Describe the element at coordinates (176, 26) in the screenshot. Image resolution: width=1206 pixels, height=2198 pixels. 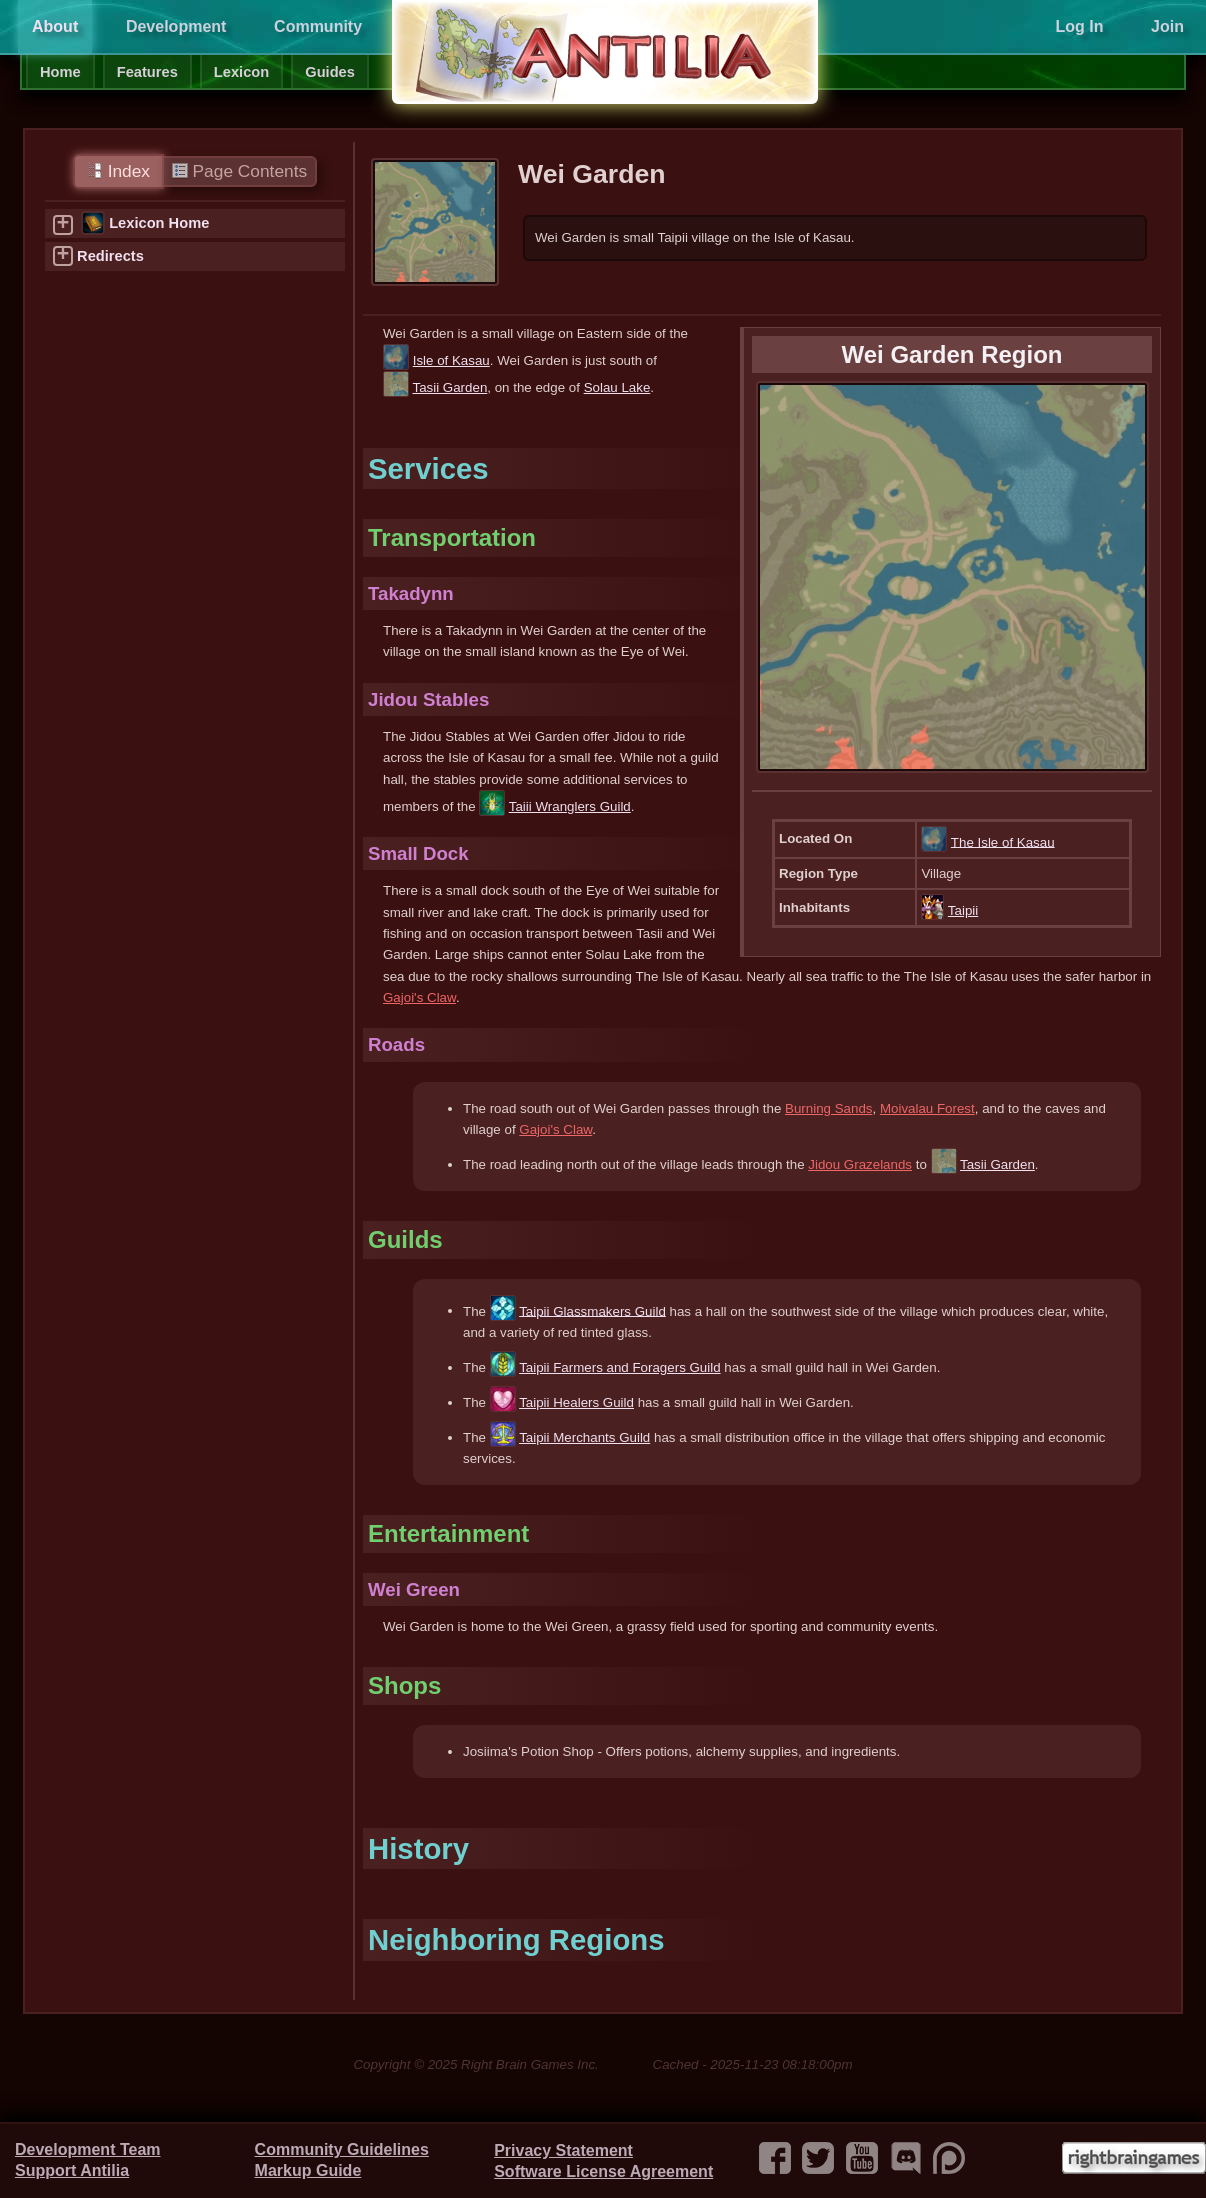
I see `Development` at that location.